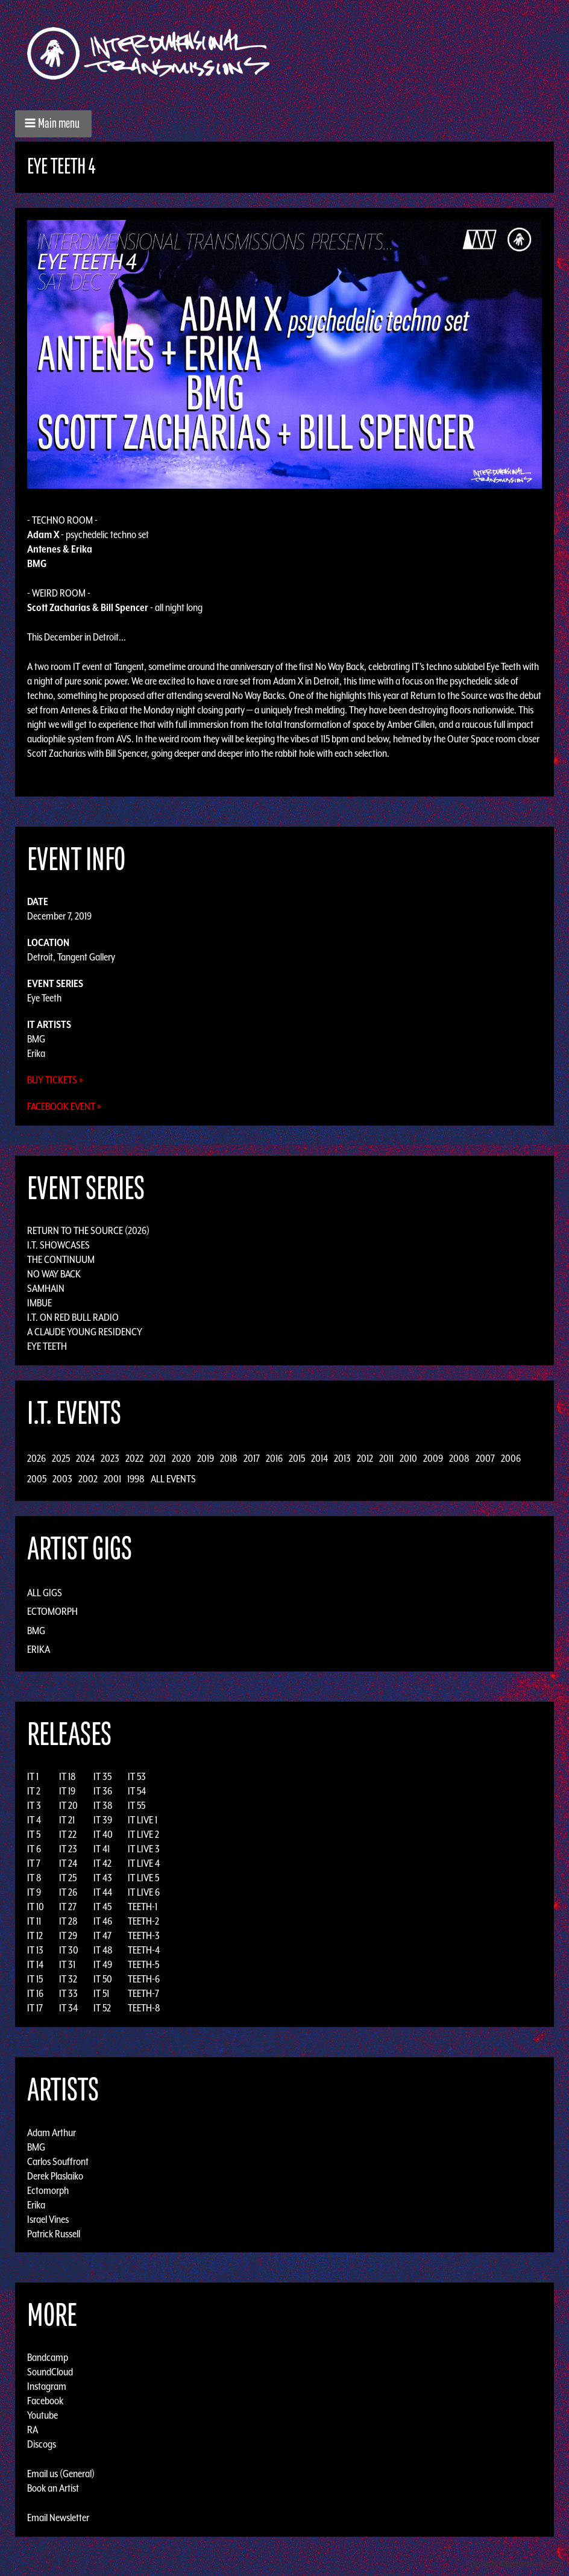 Image resolution: width=569 pixels, height=2576 pixels. Describe the element at coordinates (101, 1993) in the screenshot. I see `IT 51` at that location.